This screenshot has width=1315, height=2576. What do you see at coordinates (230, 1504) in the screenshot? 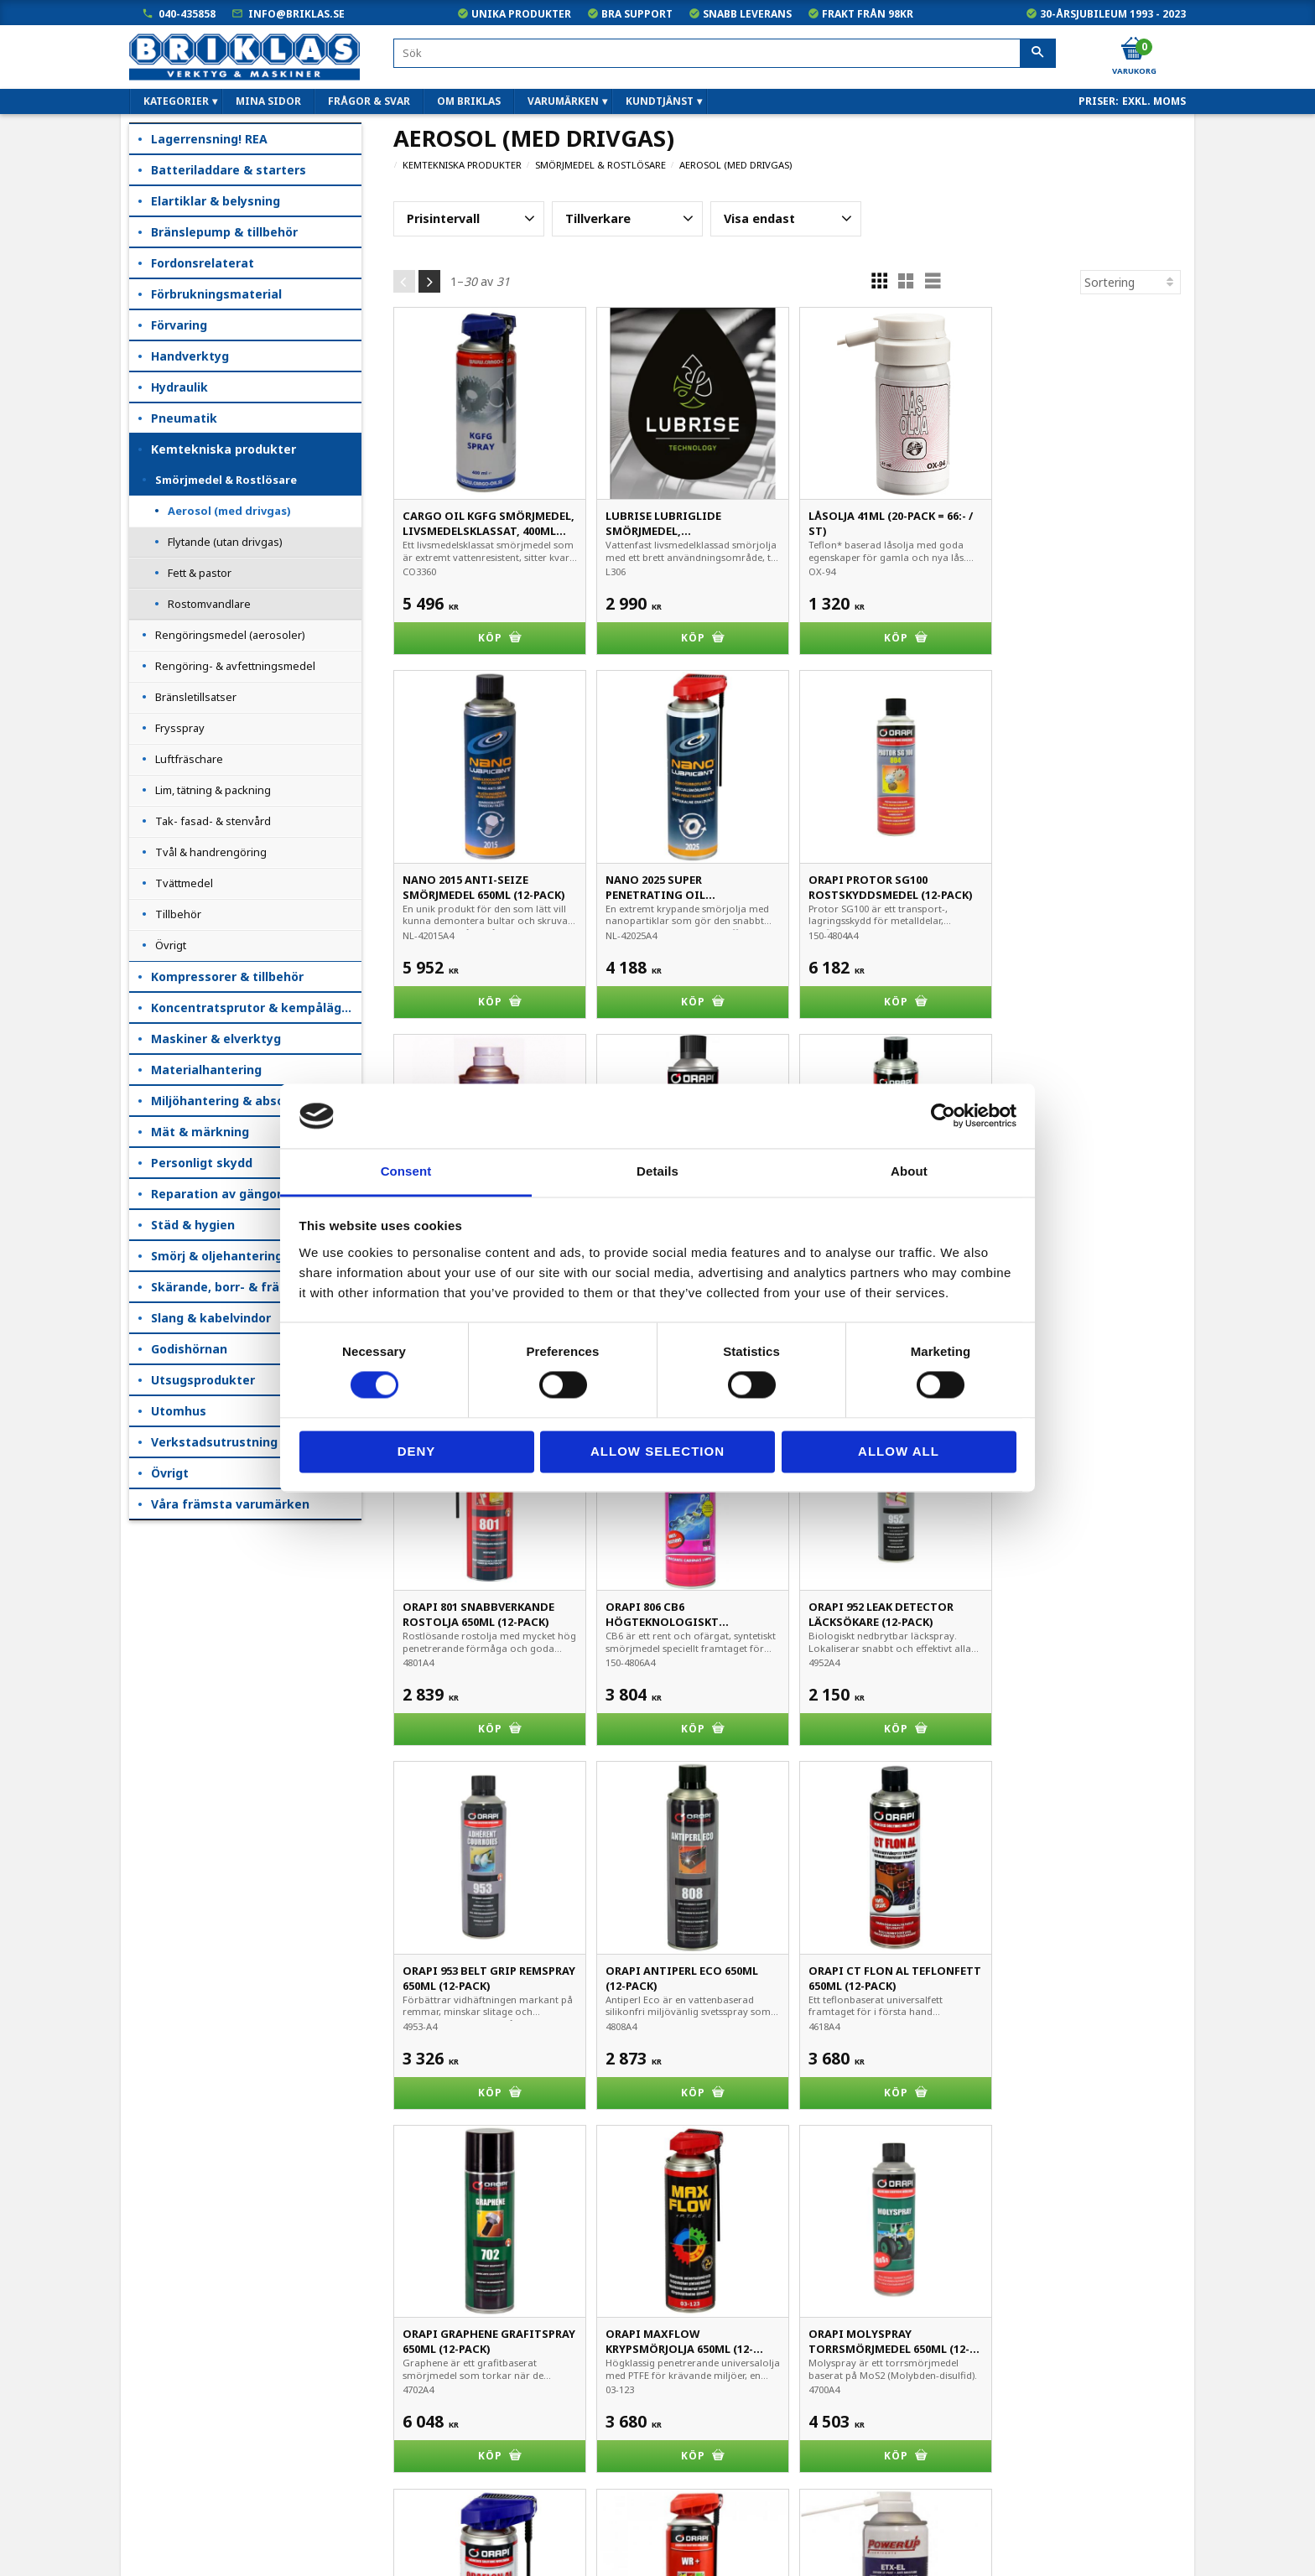
I see `Våra främsta varumärken [menuitem]` at bounding box center [230, 1504].